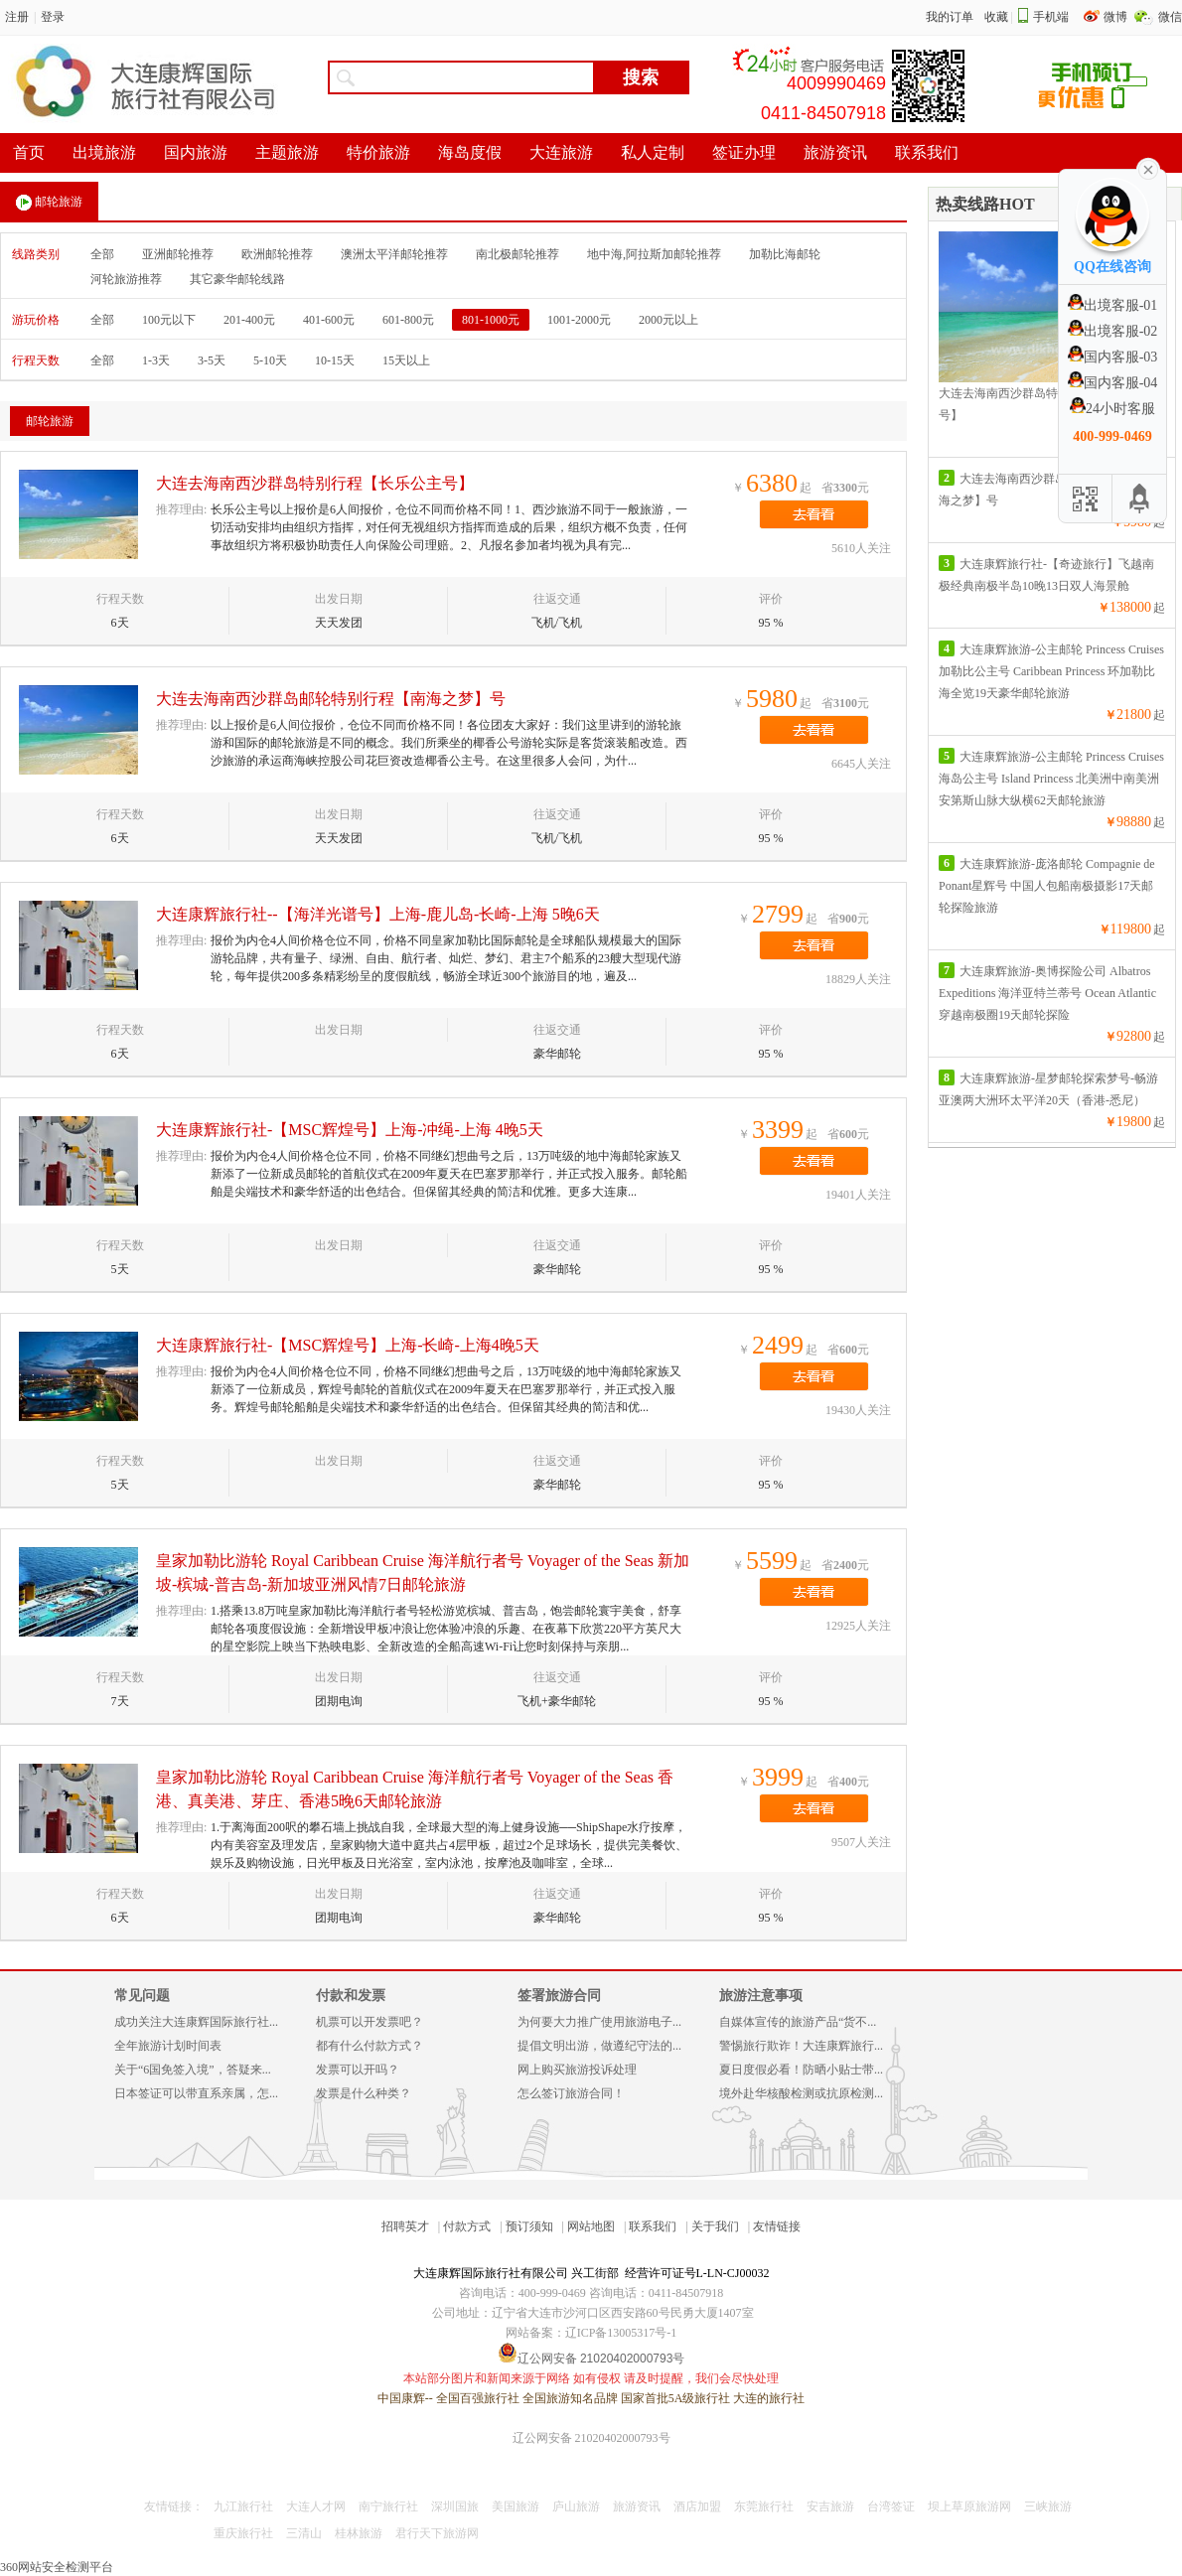  I want to click on 辽ICP备13005317号-1, so click(621, 2333).